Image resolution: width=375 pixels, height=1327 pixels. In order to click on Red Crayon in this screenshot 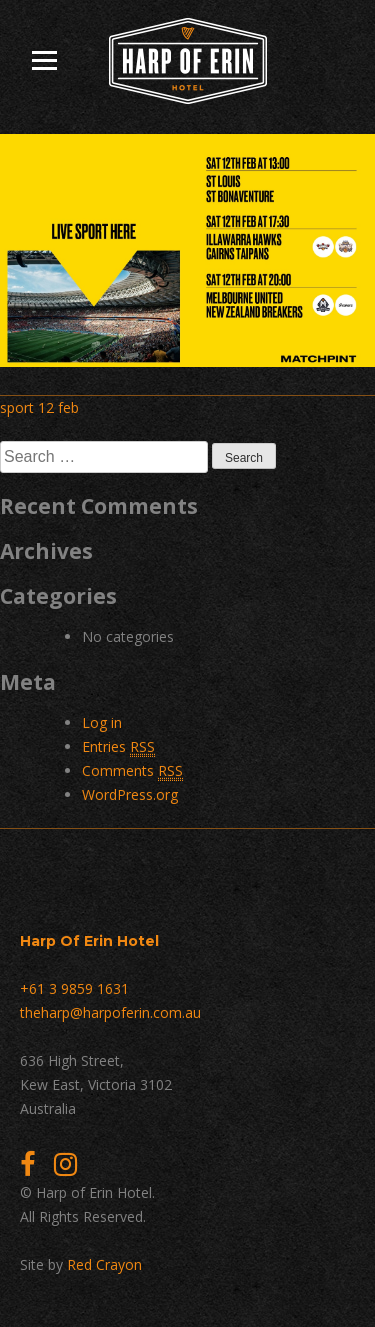, I will do `click(104, 1264)`.